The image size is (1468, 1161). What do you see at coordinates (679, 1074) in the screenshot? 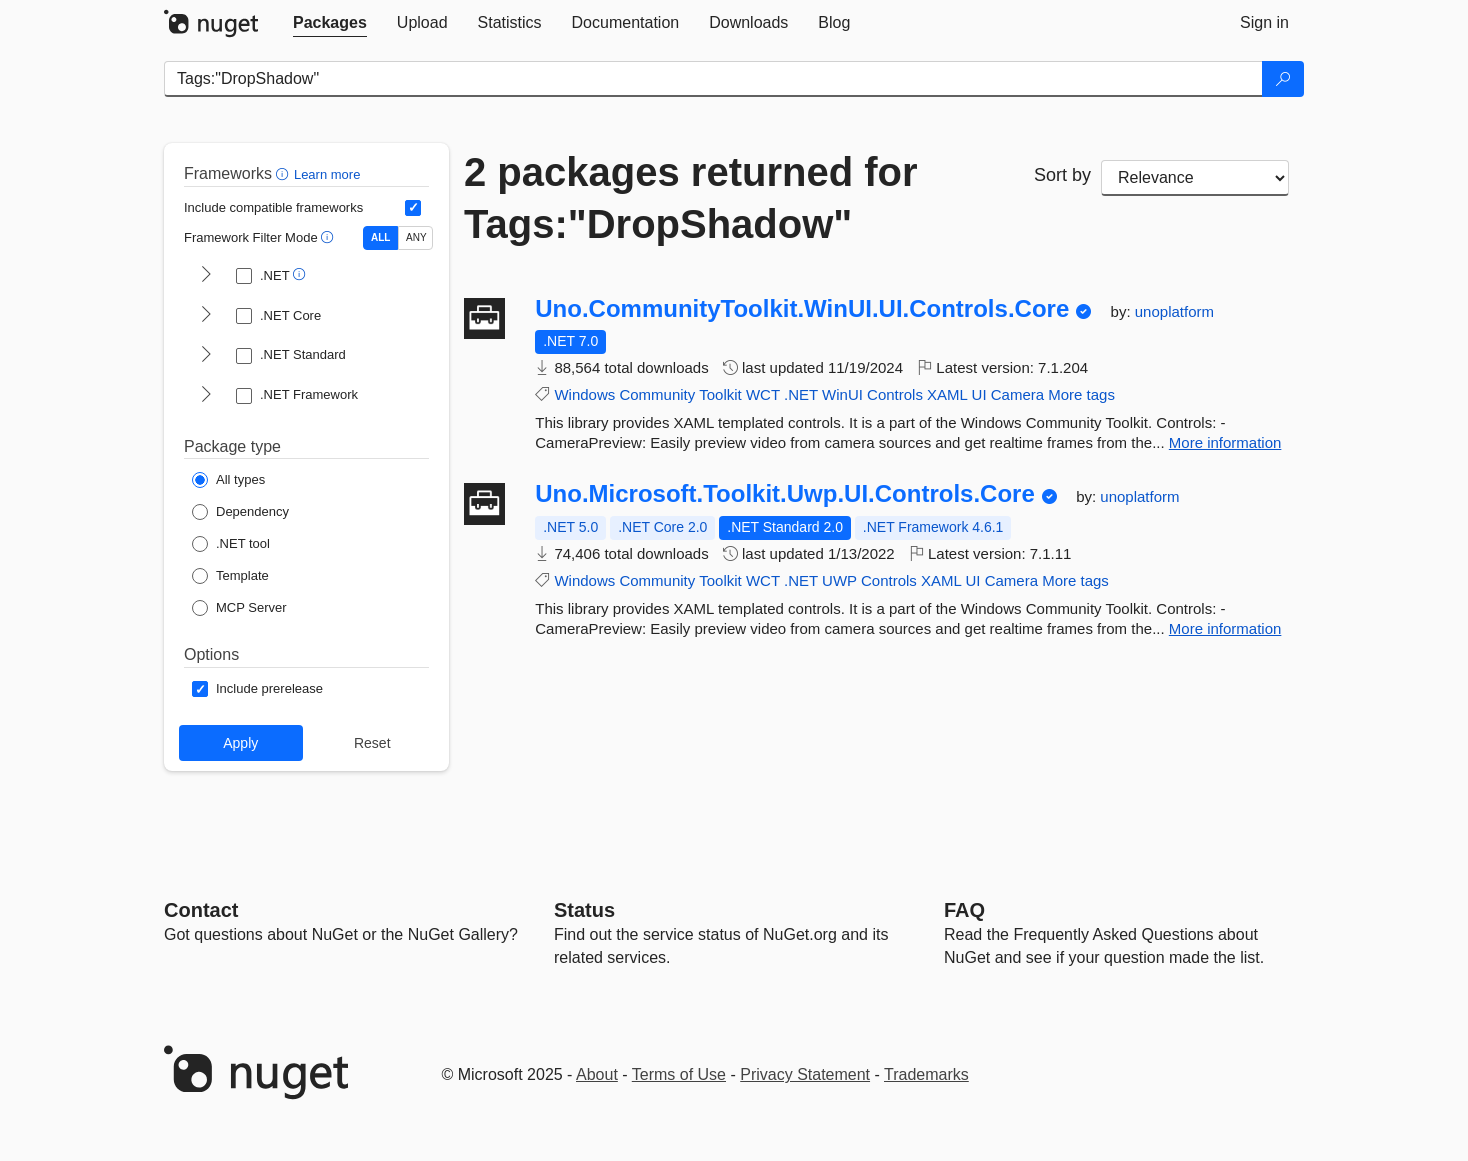
I see `Terms of Use` at bounding box center [679, 1074].